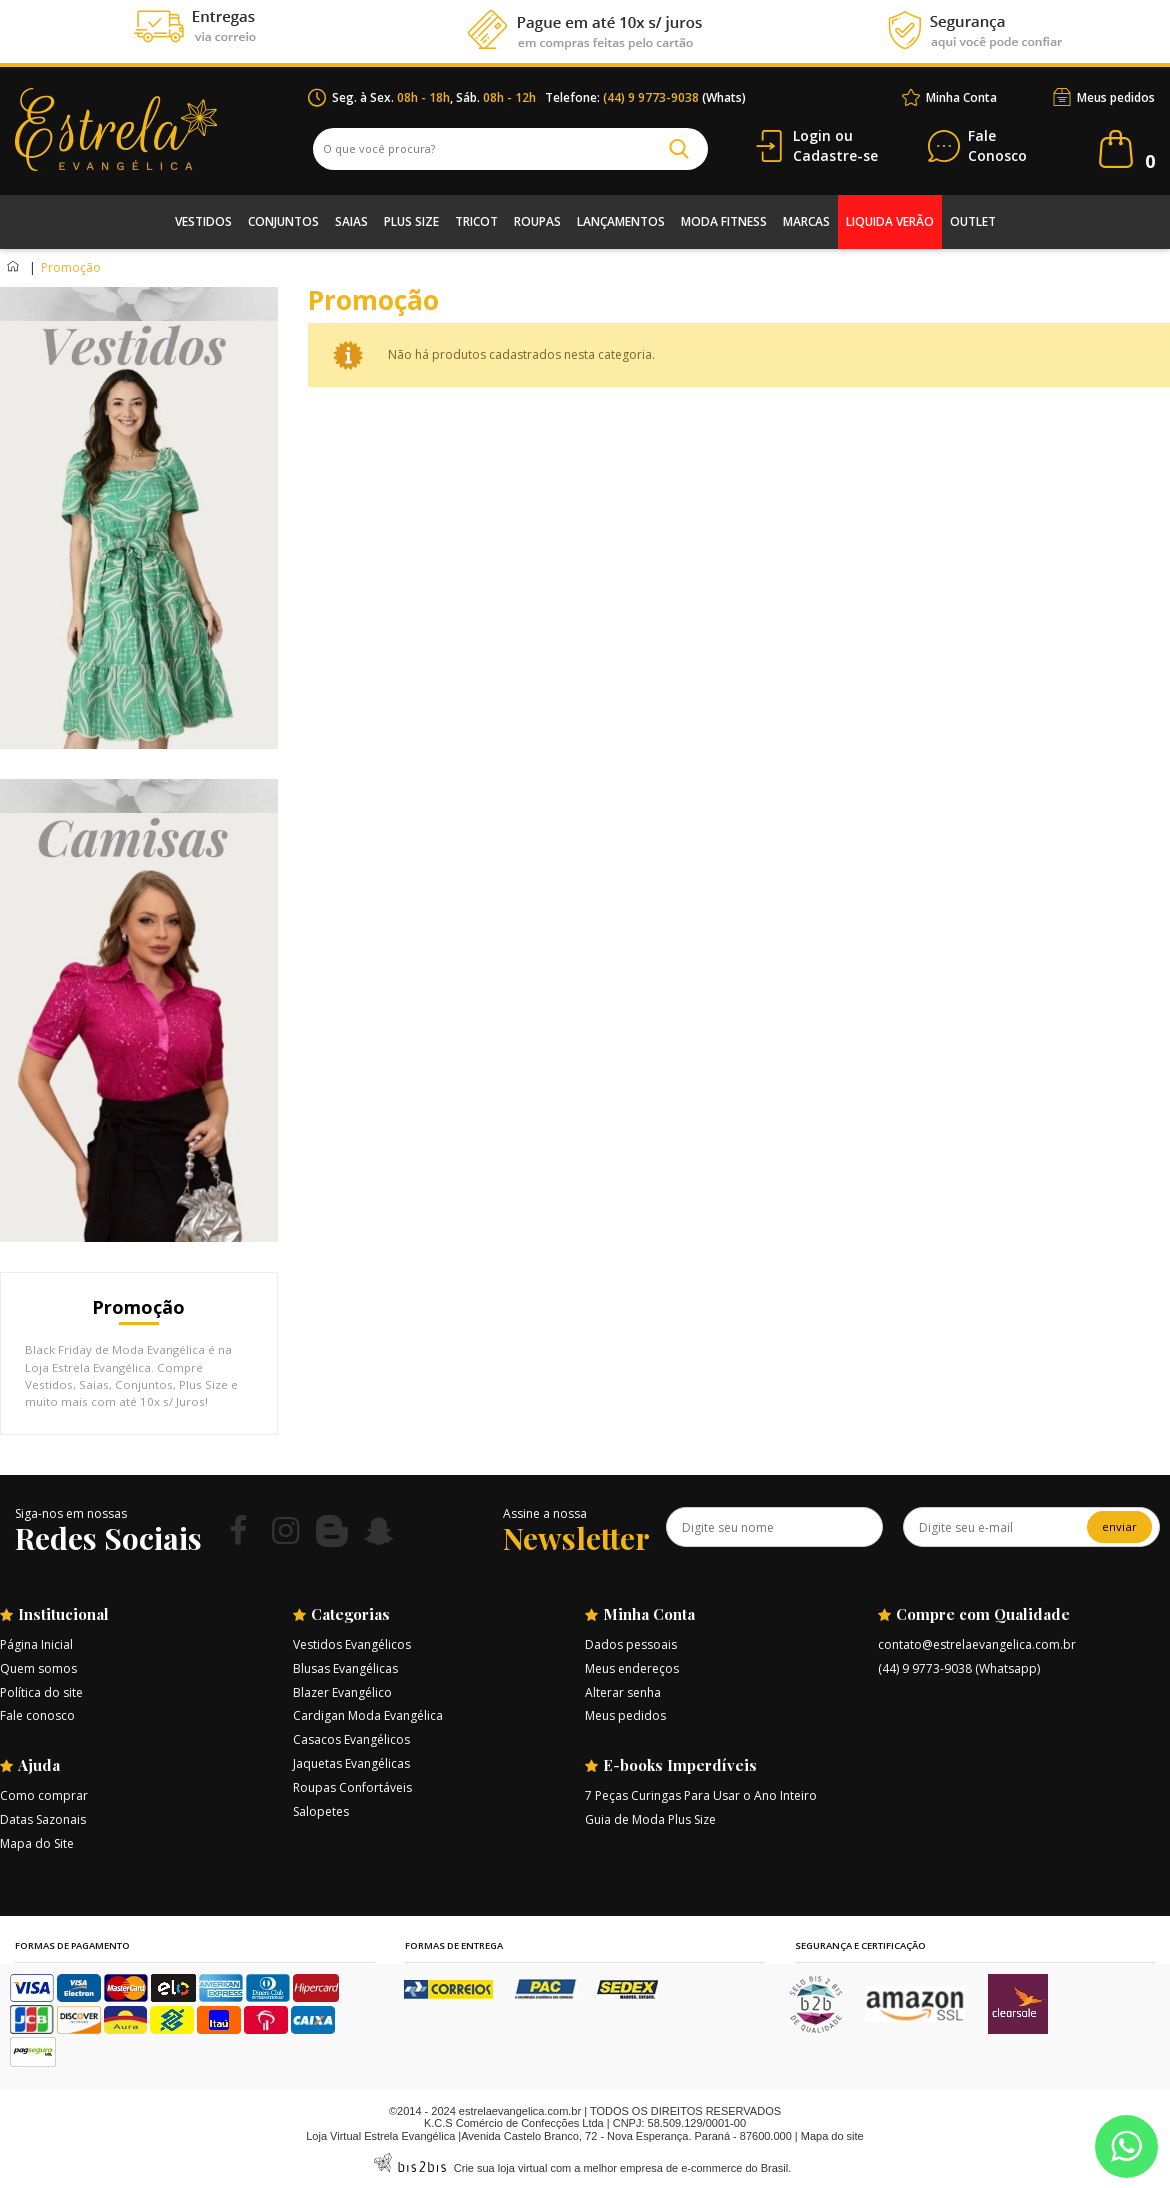 This screenshot has width=1170, height=2188. What do you see at coordinates (997, 146) in the screenshot?
I see `Conosco` at bounding box center [997, 146].